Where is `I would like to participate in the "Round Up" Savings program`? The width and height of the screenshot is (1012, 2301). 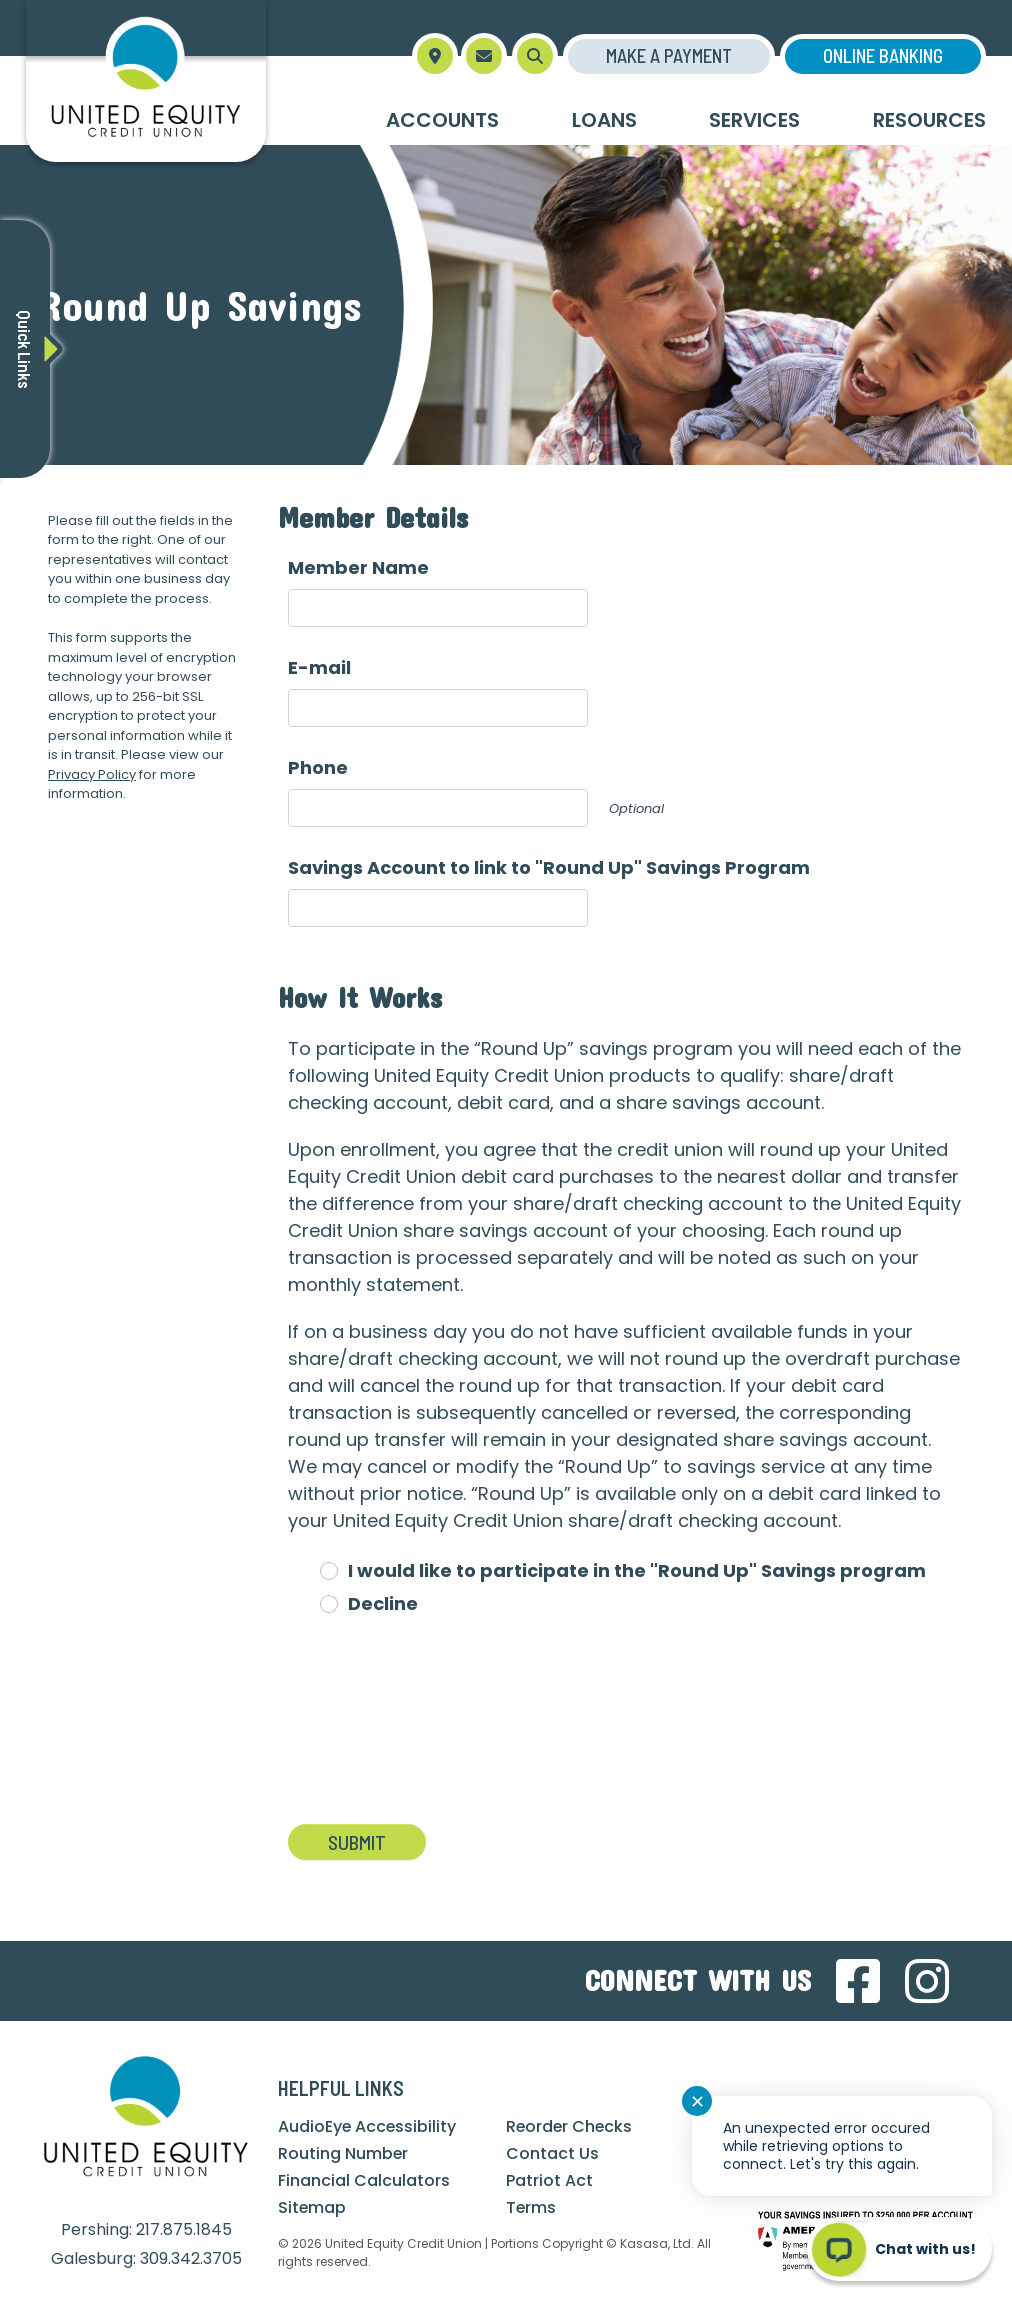
I would like to participate in the "Round Up" Savings program is located at coordinates (637, 1570).